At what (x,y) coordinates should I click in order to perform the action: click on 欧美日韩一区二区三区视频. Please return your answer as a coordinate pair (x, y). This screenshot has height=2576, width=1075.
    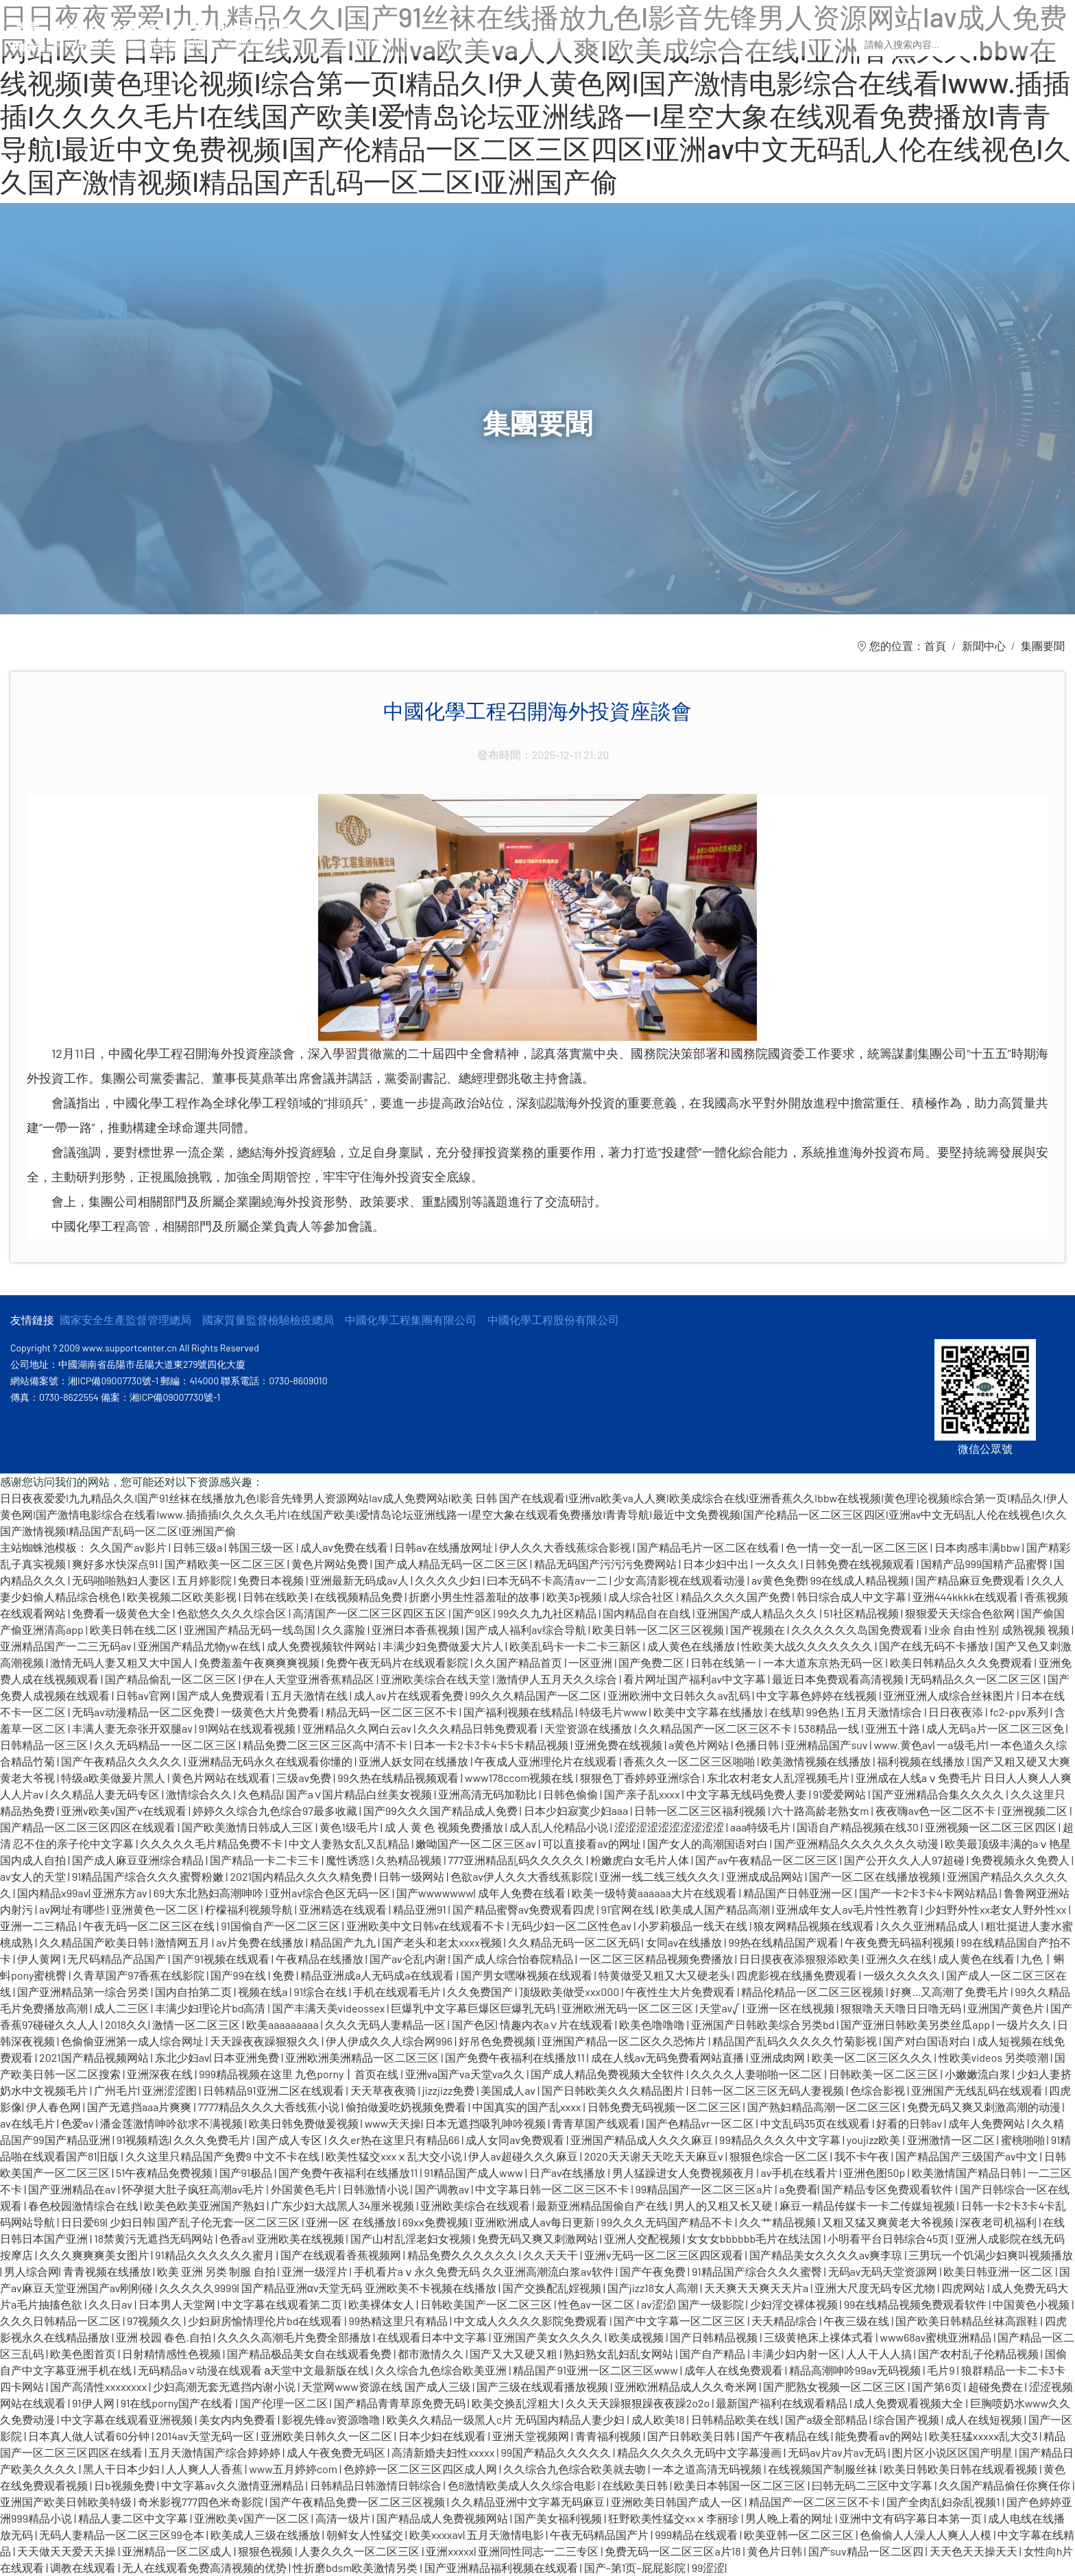
    Looking at the image, I should click on (659, 1629).